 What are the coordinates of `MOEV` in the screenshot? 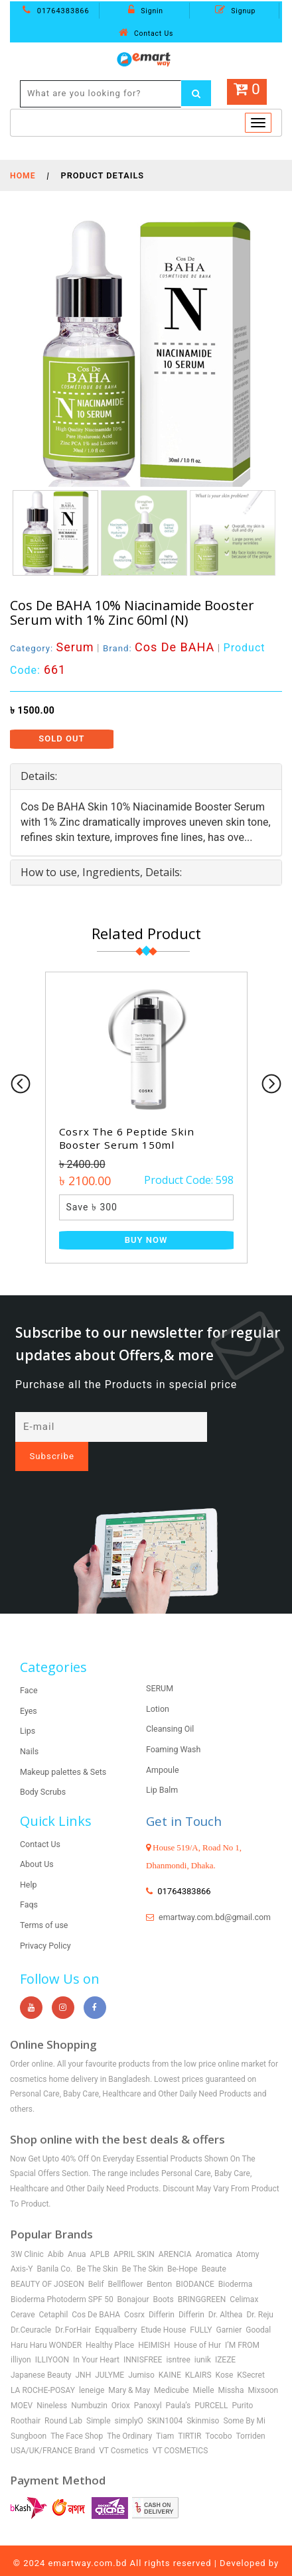 It's located at (22, 2383).